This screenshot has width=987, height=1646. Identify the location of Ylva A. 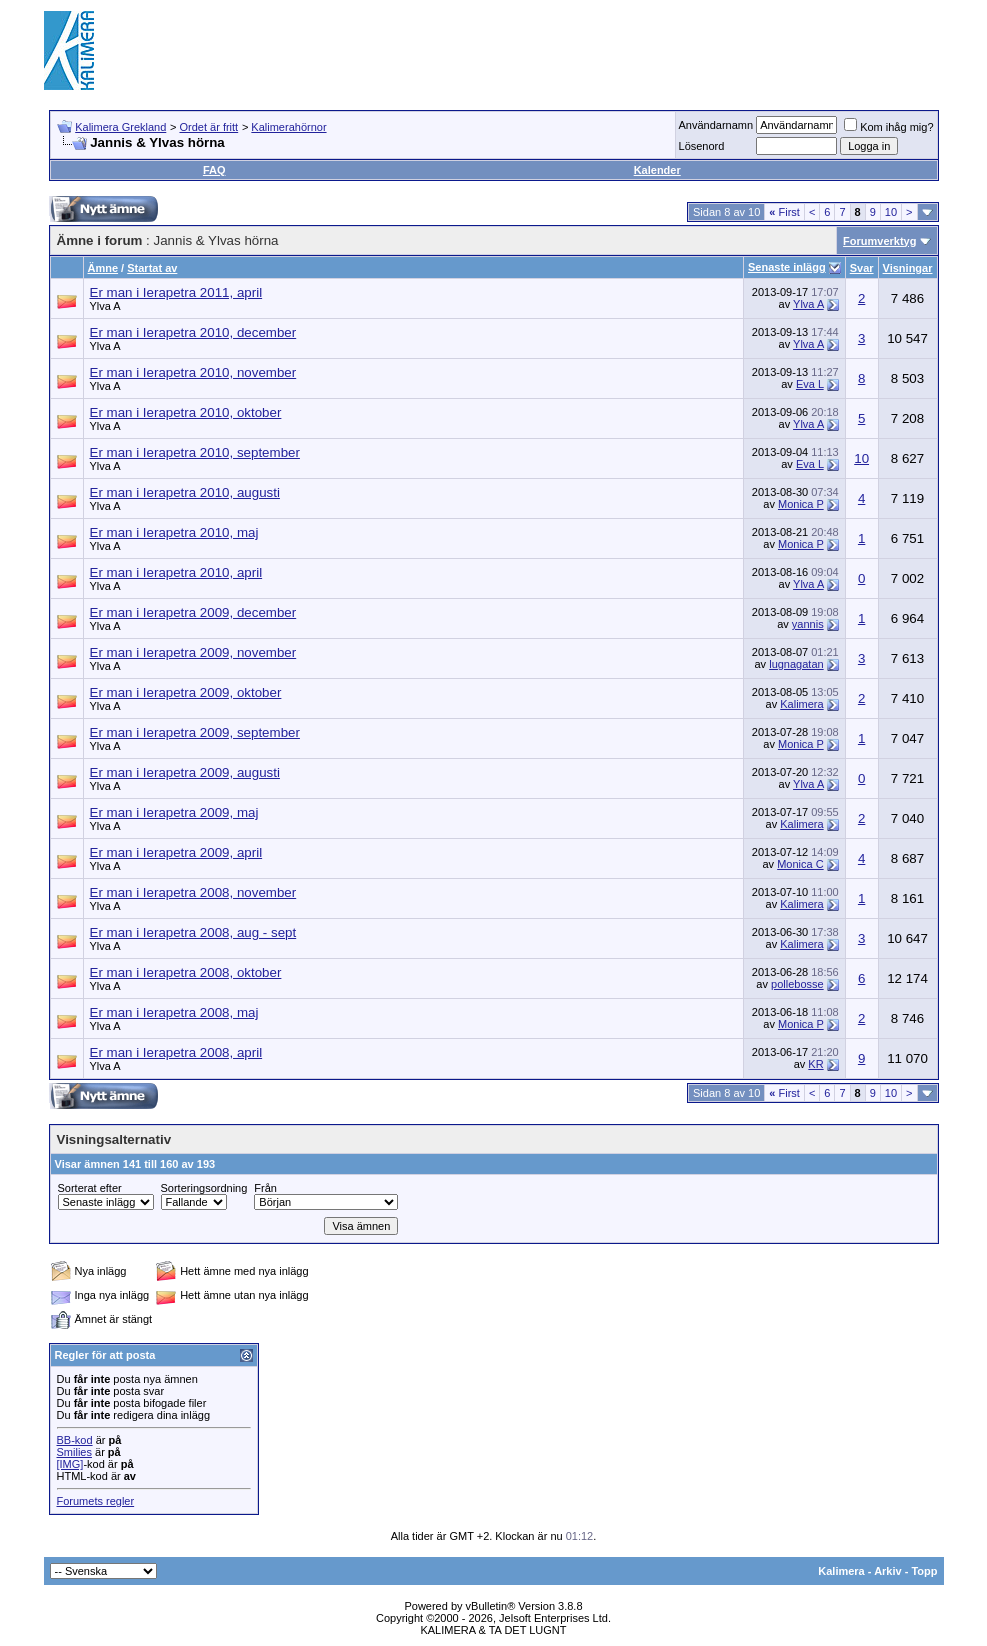
(105, 306).